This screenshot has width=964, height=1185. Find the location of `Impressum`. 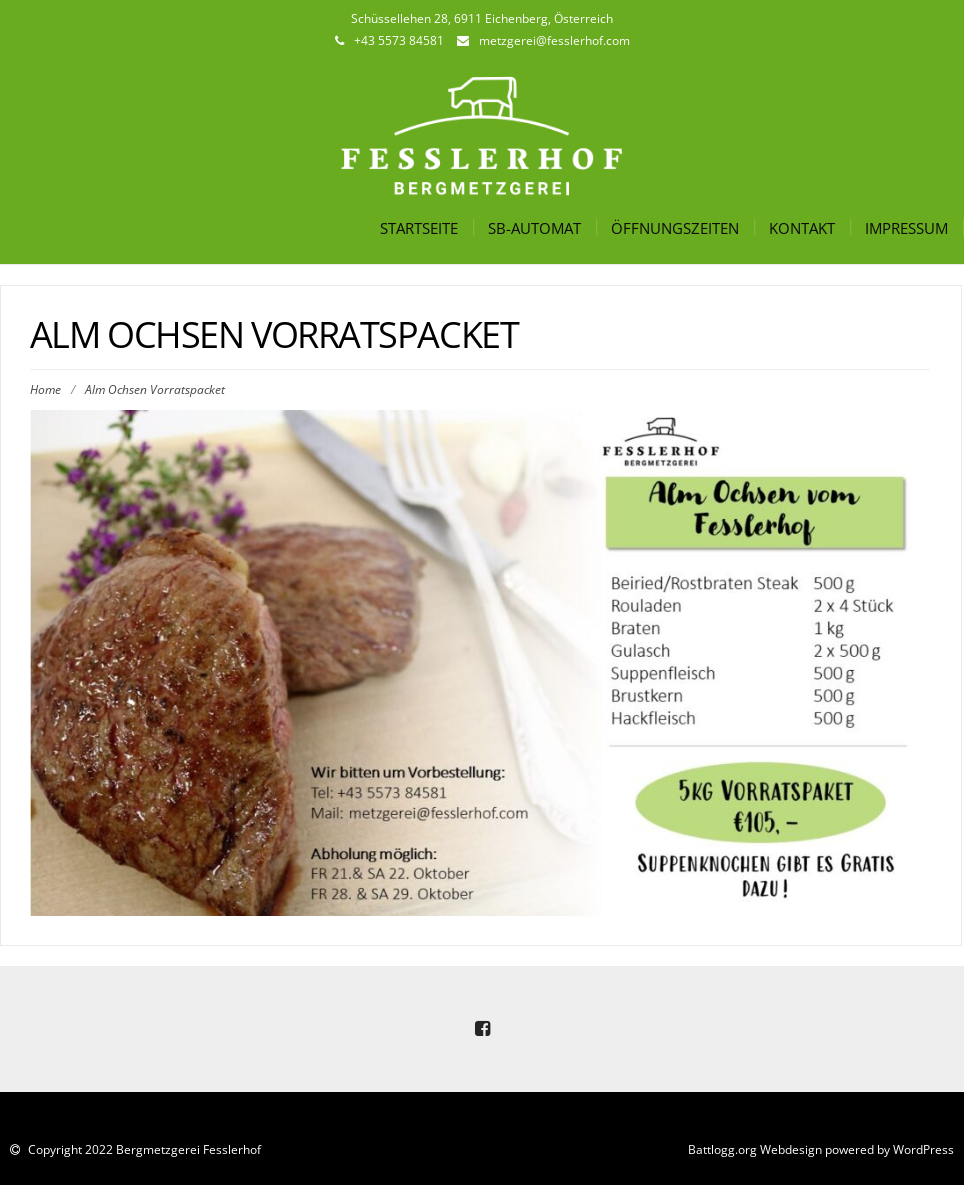

Impressum is located at coordinates (906, 228).